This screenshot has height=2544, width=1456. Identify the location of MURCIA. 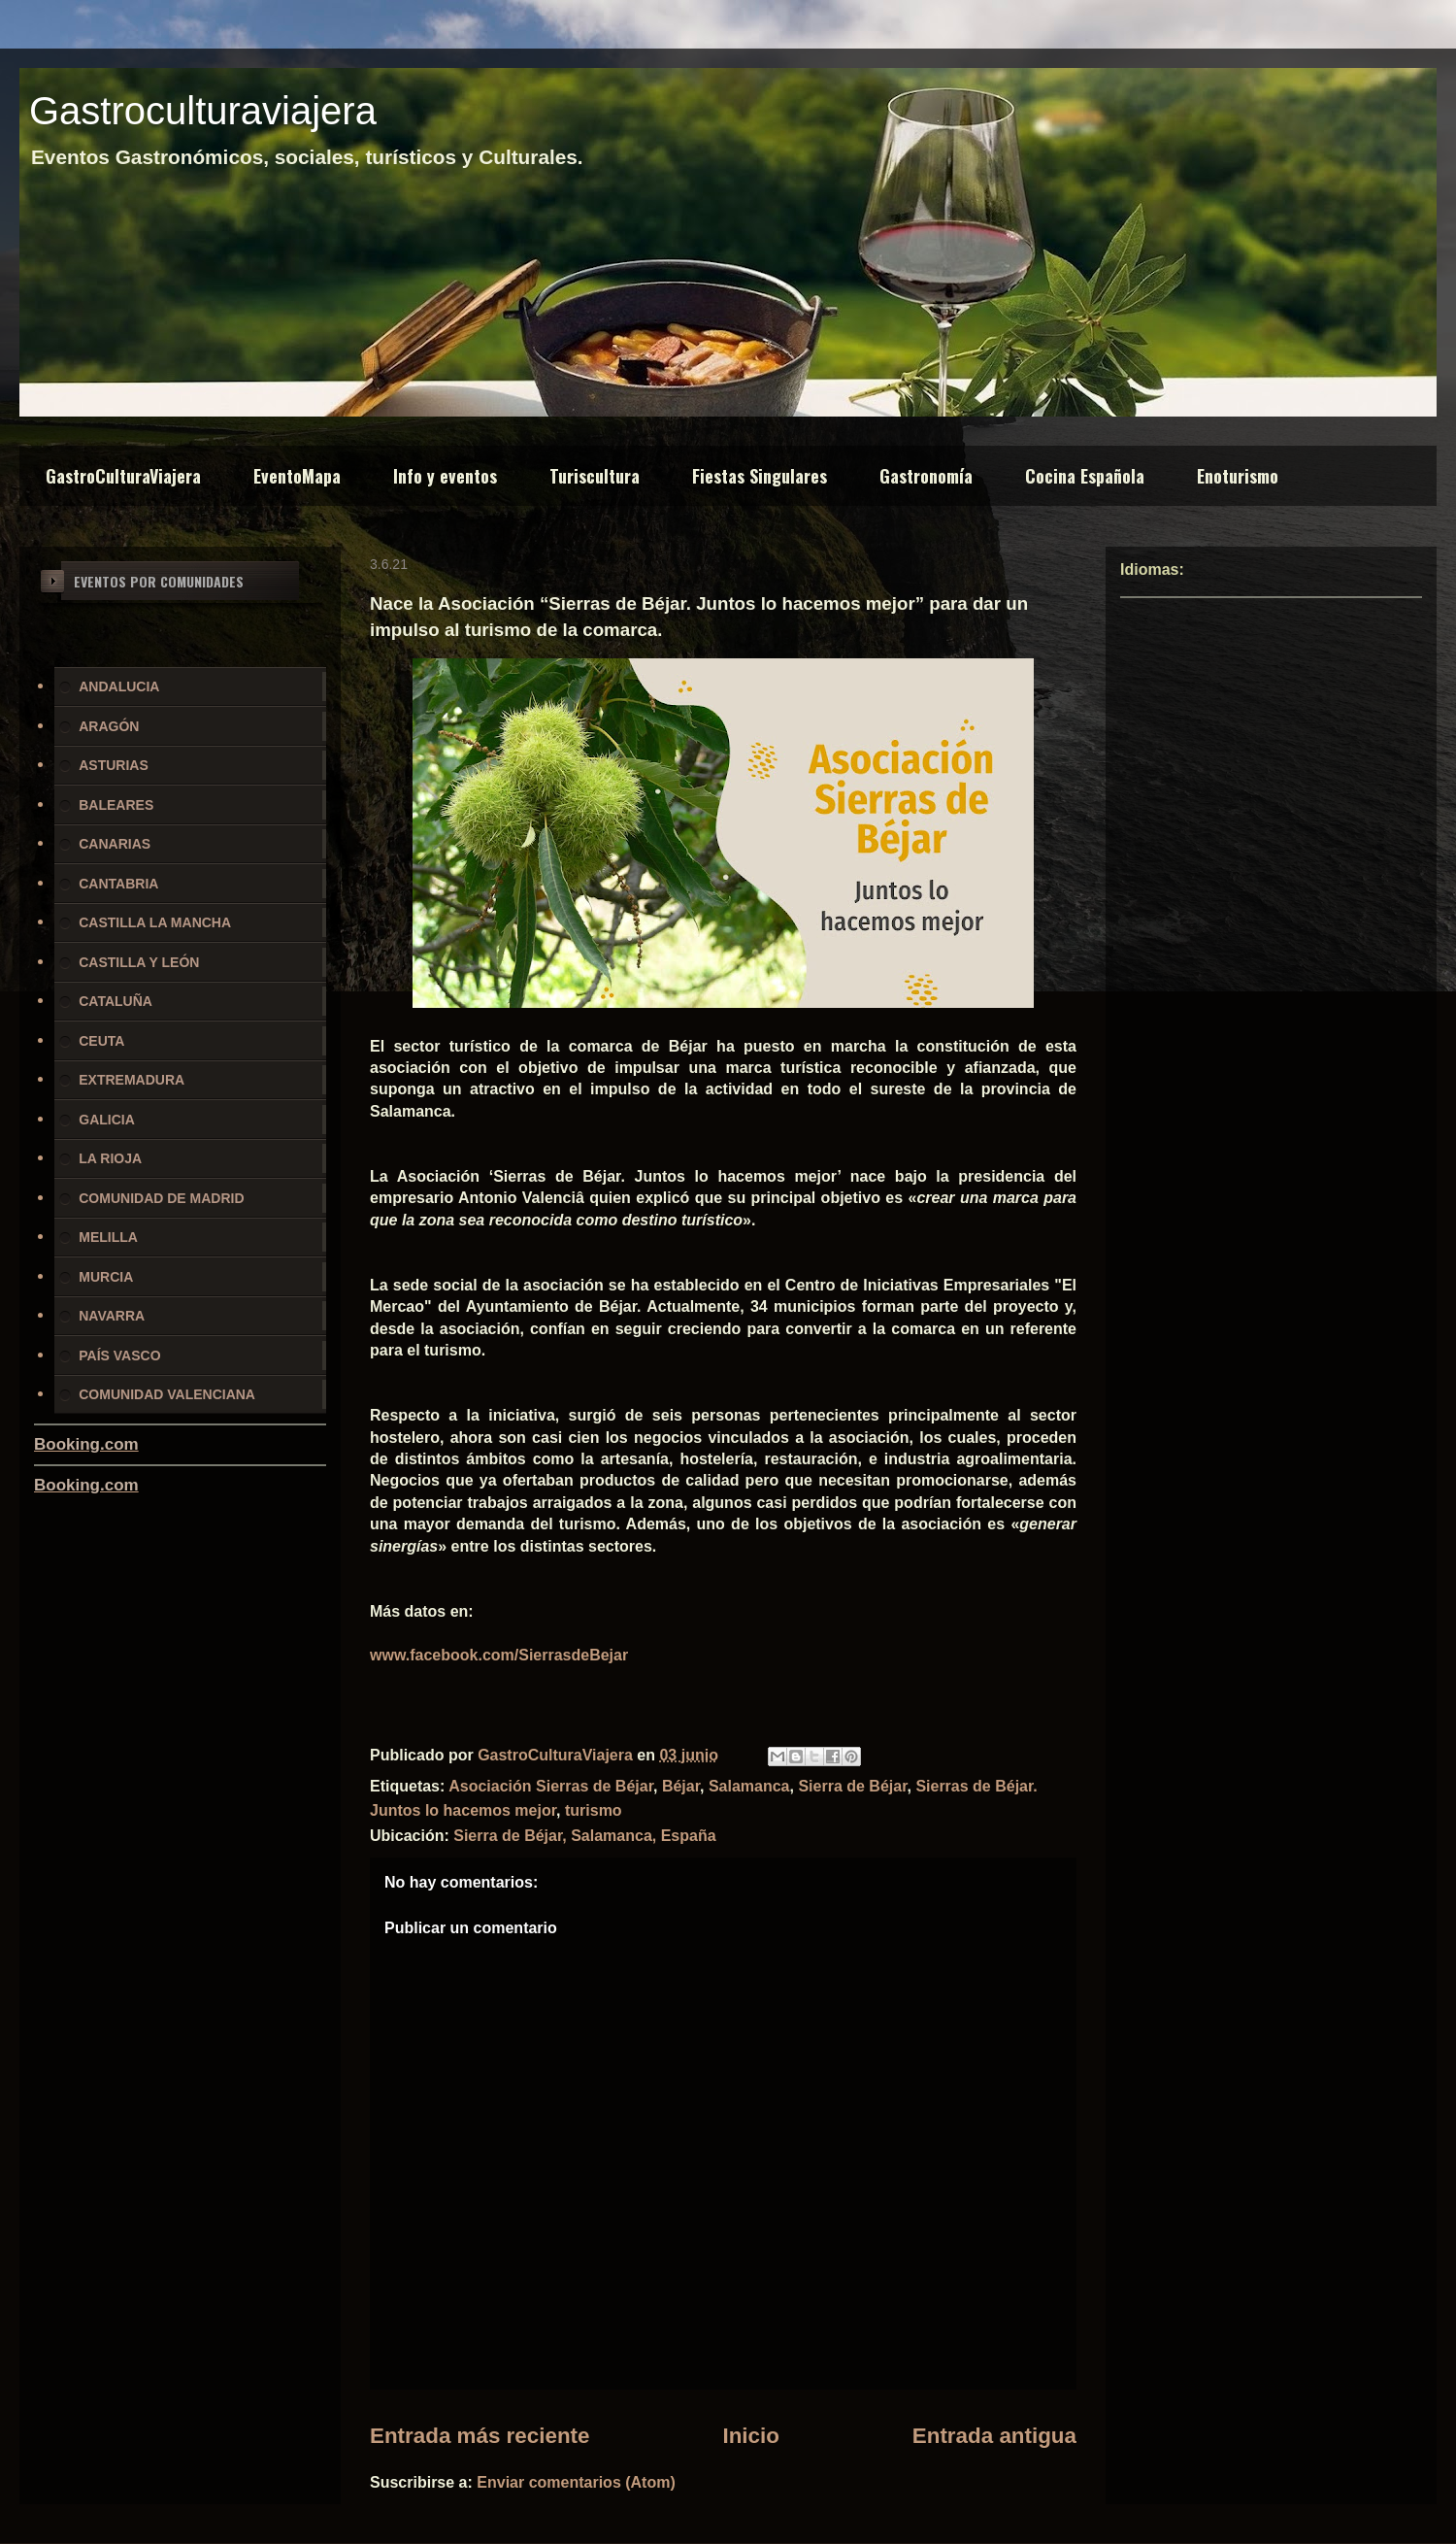
(106, 1277).